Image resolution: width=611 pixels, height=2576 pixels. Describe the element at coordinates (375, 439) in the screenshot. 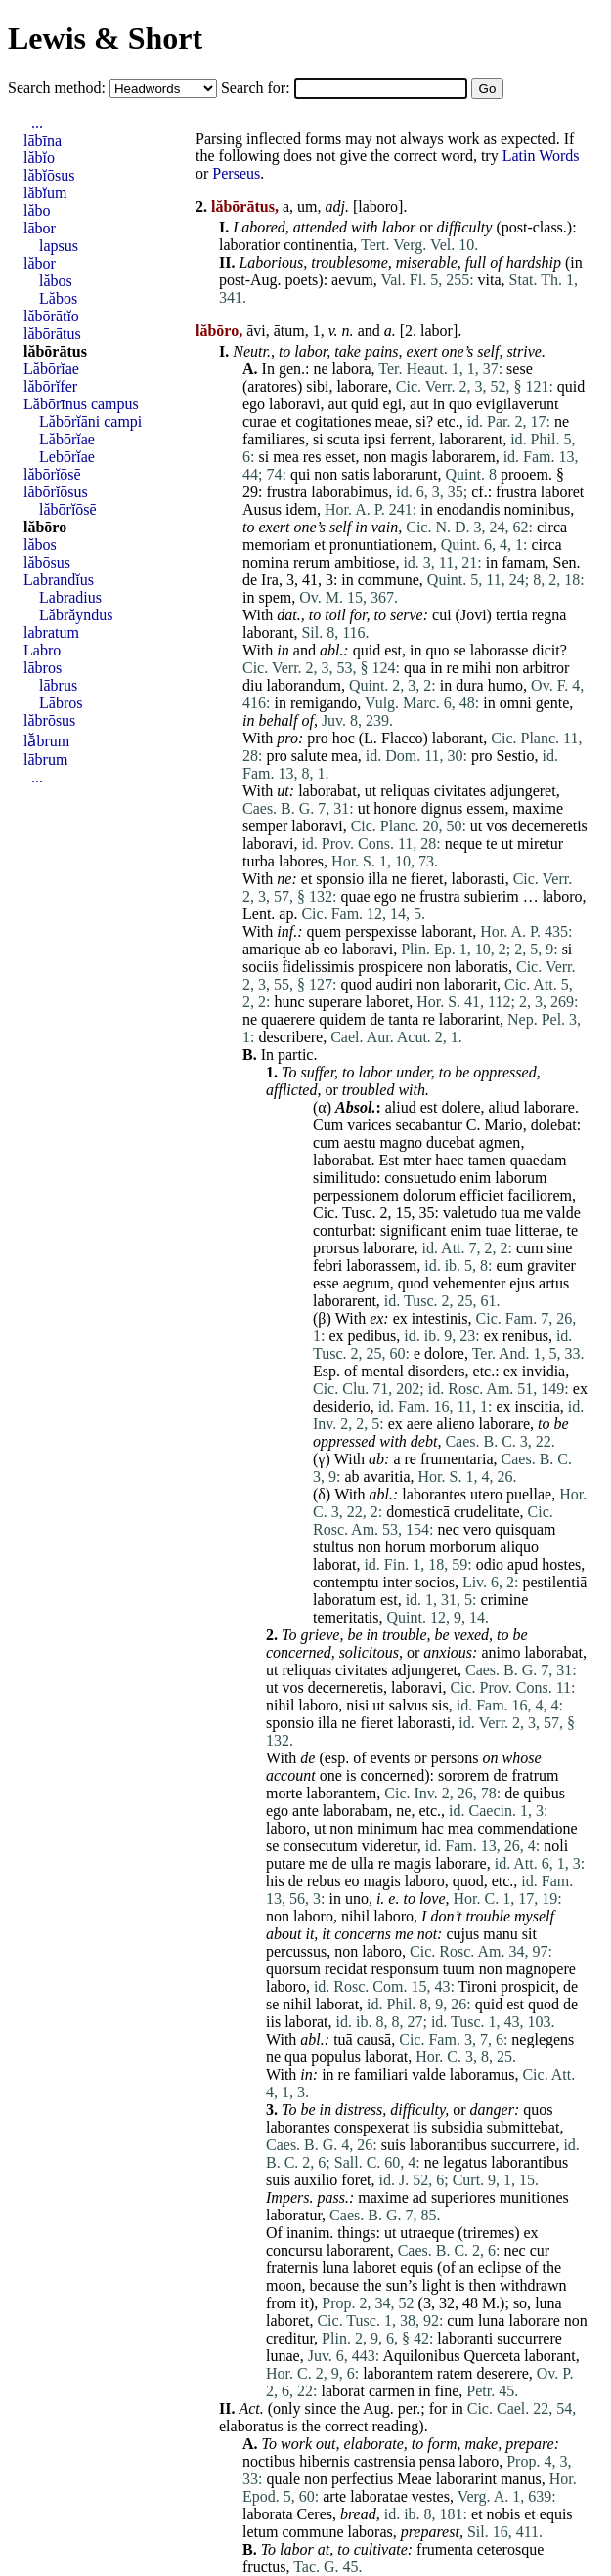

I see `ipsi` at that location.